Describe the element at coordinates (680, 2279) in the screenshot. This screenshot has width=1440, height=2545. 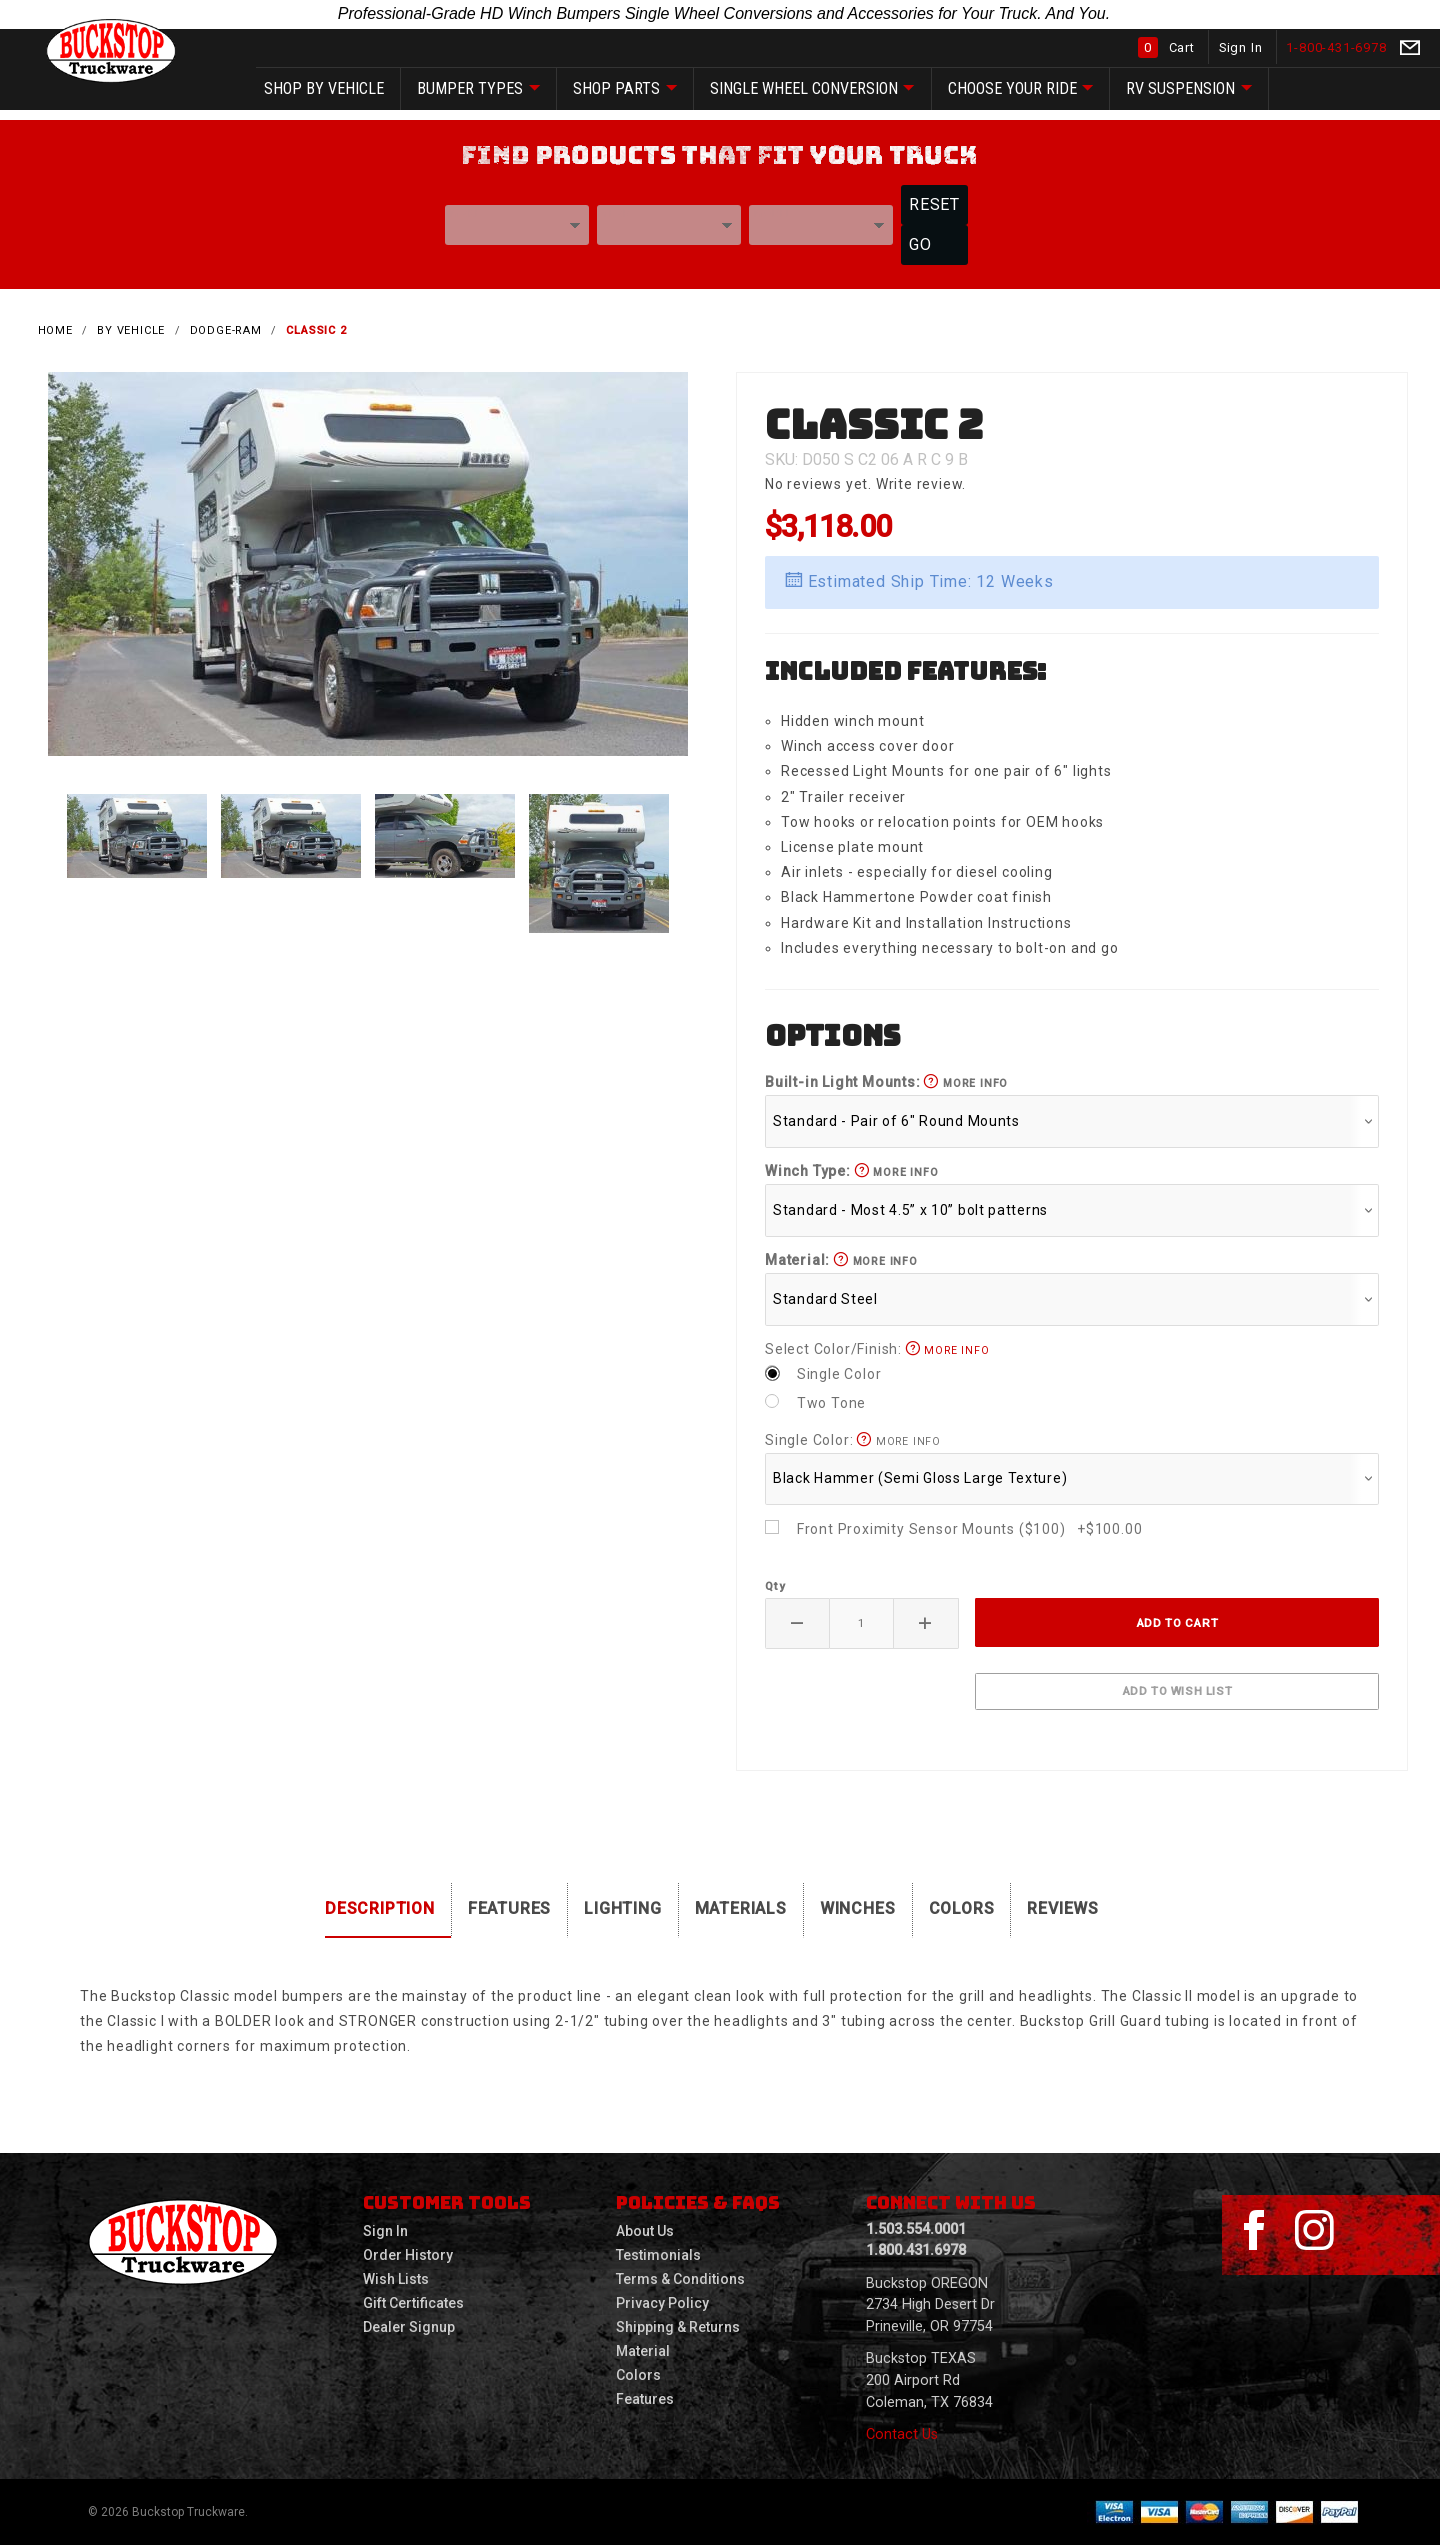
I see `Terms & Conditions` at that location.